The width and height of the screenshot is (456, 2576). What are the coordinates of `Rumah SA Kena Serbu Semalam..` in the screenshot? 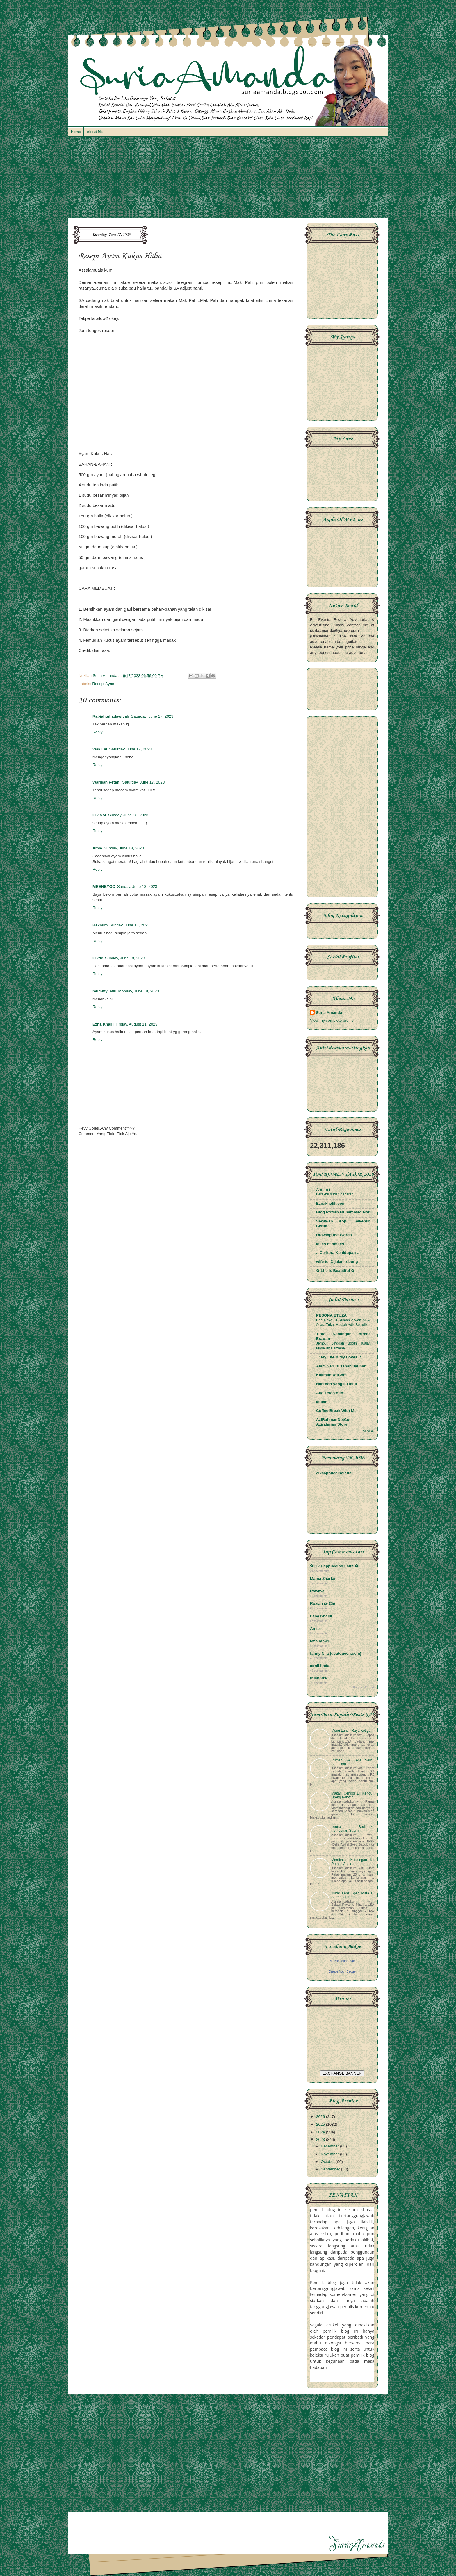 It's located at (352, 1762).